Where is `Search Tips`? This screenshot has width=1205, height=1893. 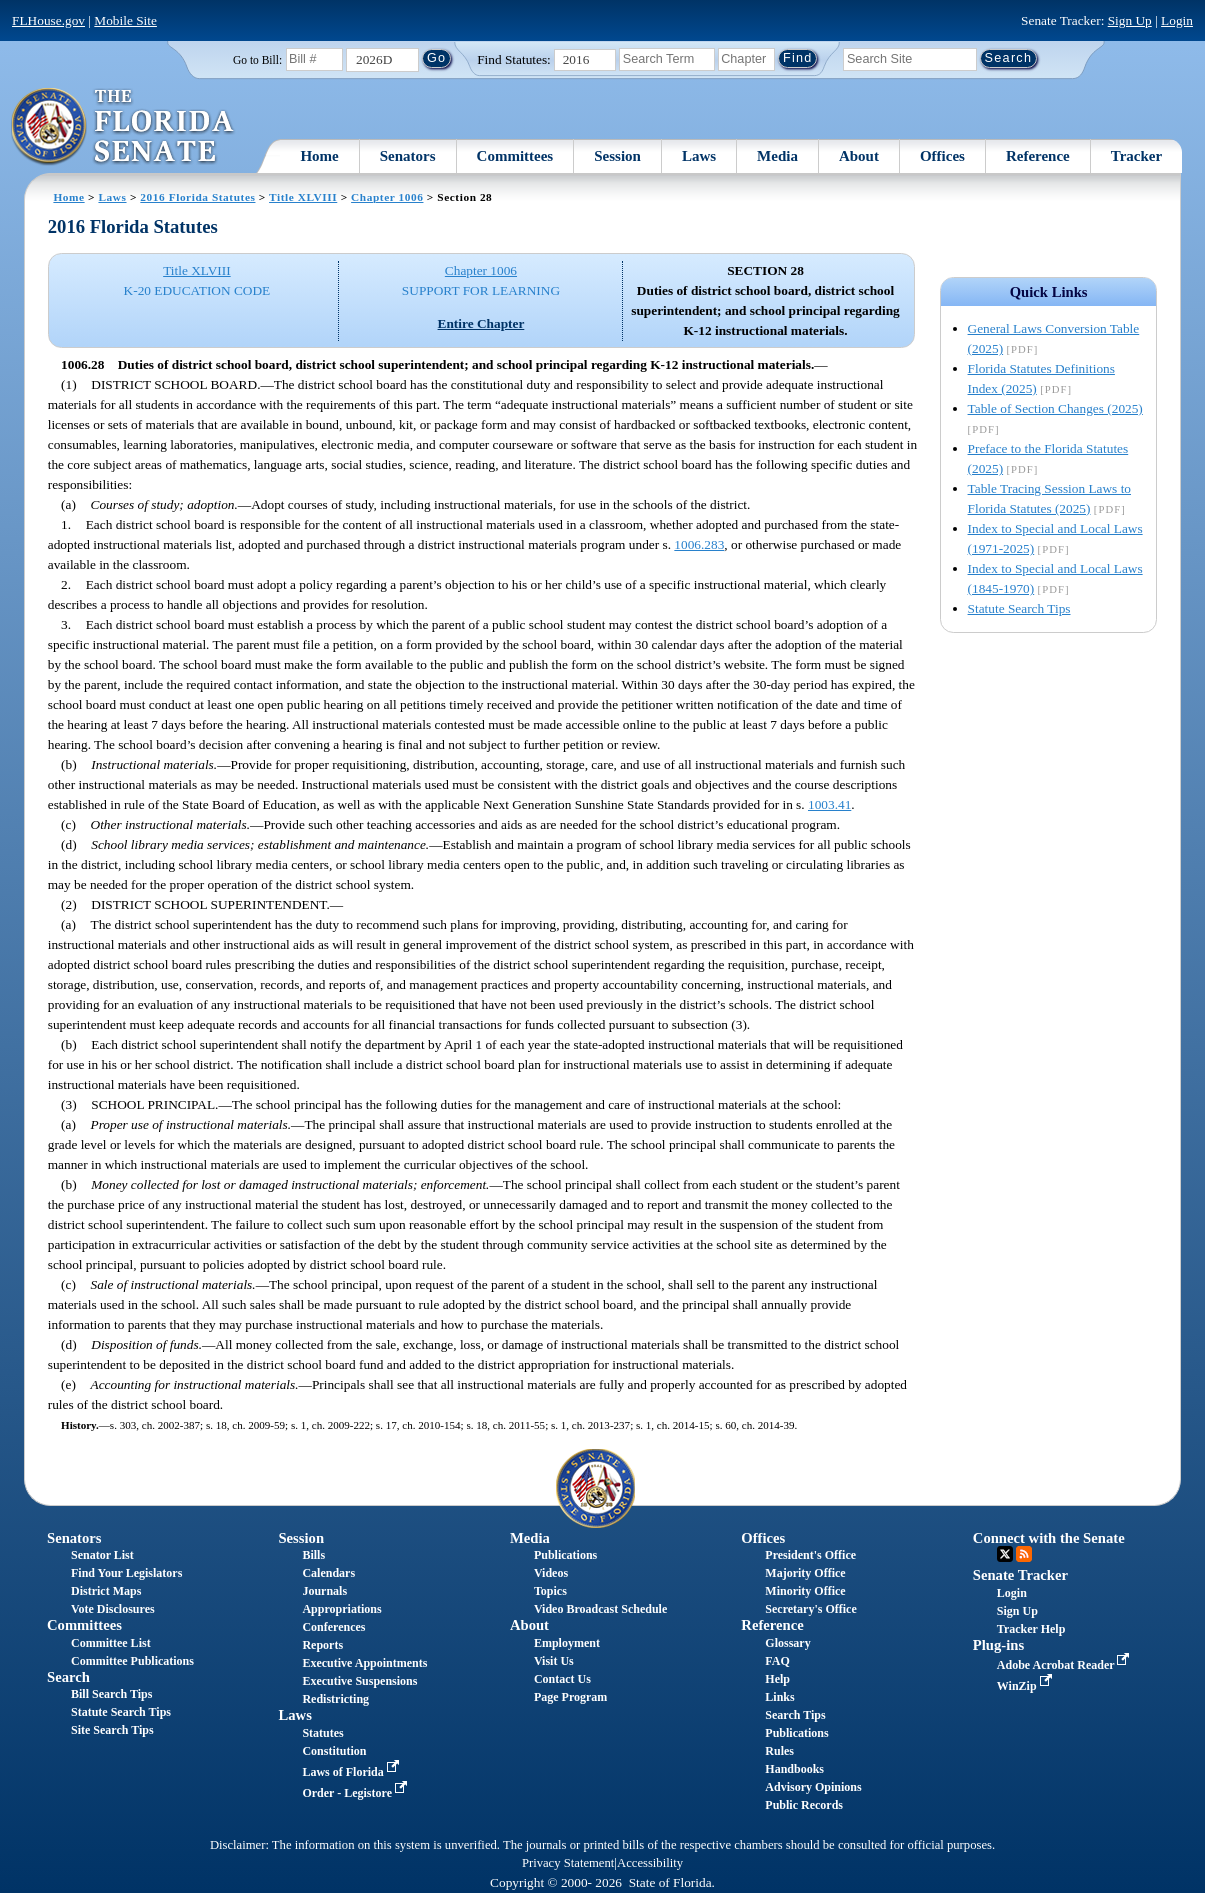 Search Tips is located at coordinates (795, 1715).